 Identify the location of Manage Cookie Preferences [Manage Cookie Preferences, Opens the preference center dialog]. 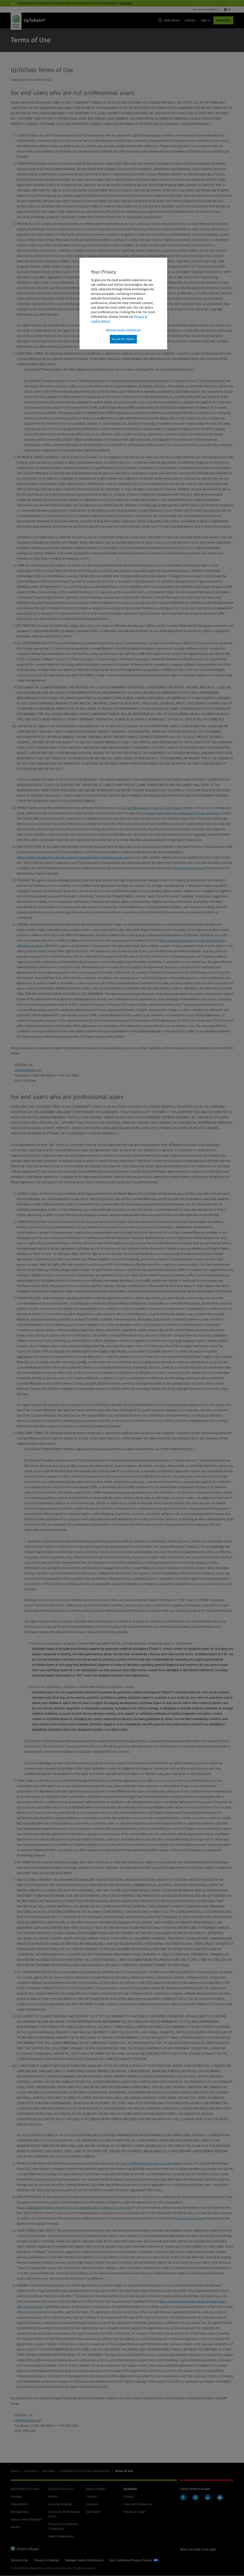
(123, 330).